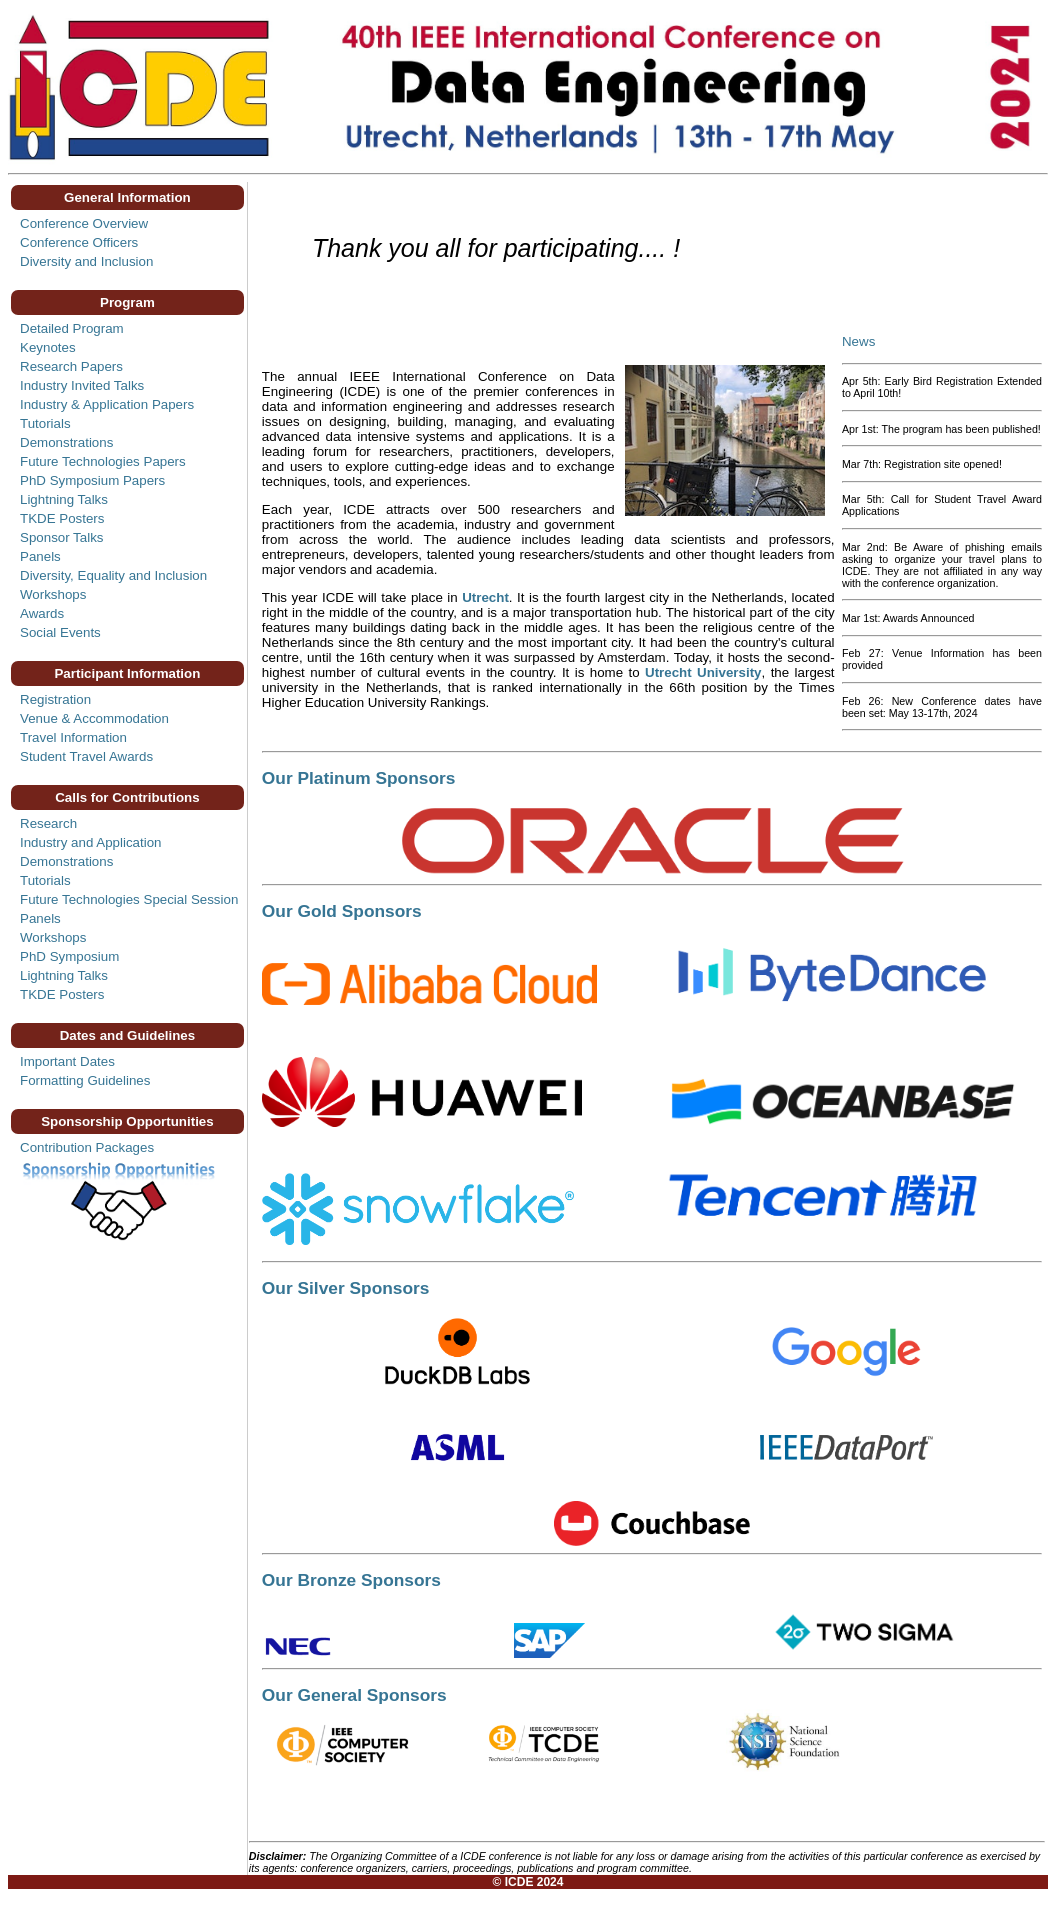 The image size is (1048, 1908). What do you see at coordinates (48, 823) in the screenshot?
I see `Research` at bounding box center [48, 823].